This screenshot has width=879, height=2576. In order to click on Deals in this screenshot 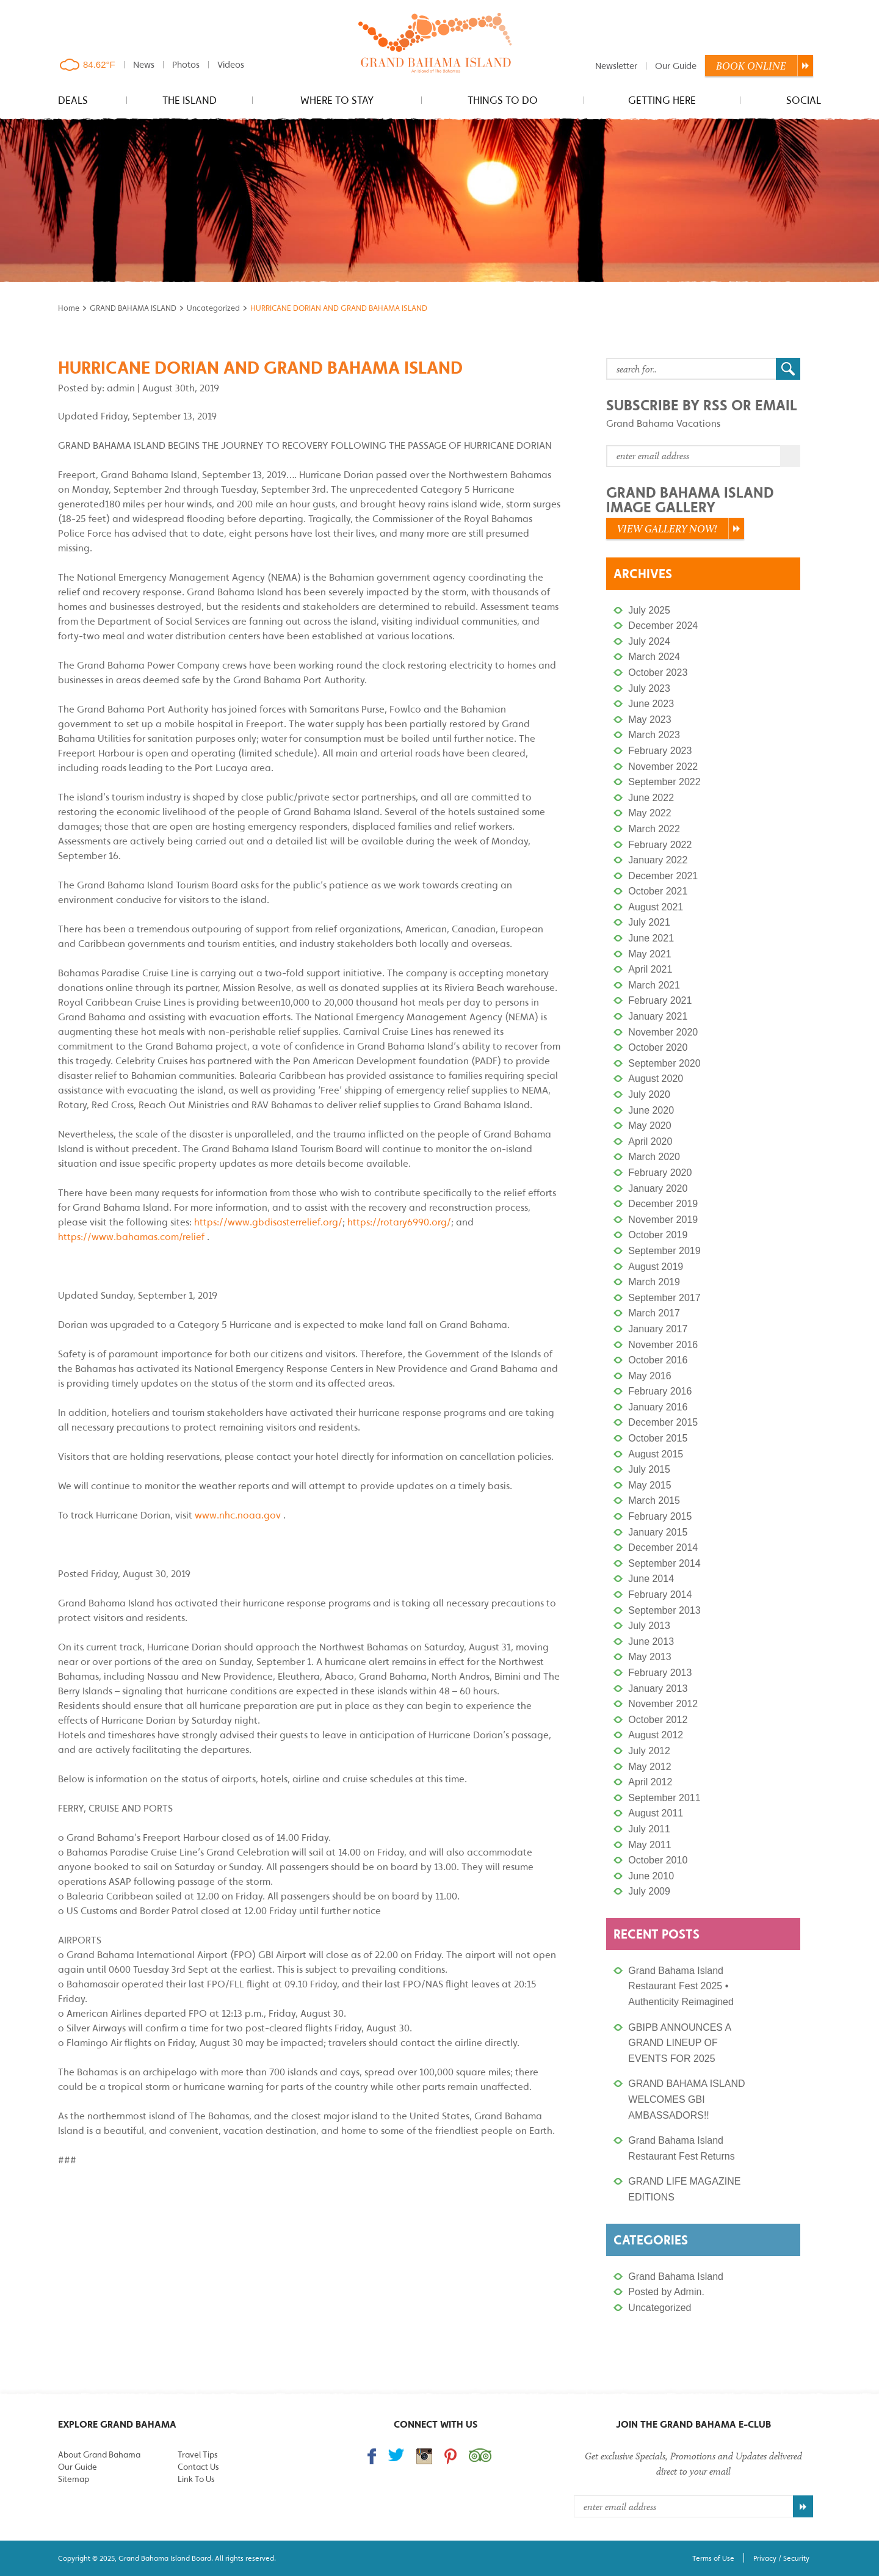, I will do `click(73, 100)`.